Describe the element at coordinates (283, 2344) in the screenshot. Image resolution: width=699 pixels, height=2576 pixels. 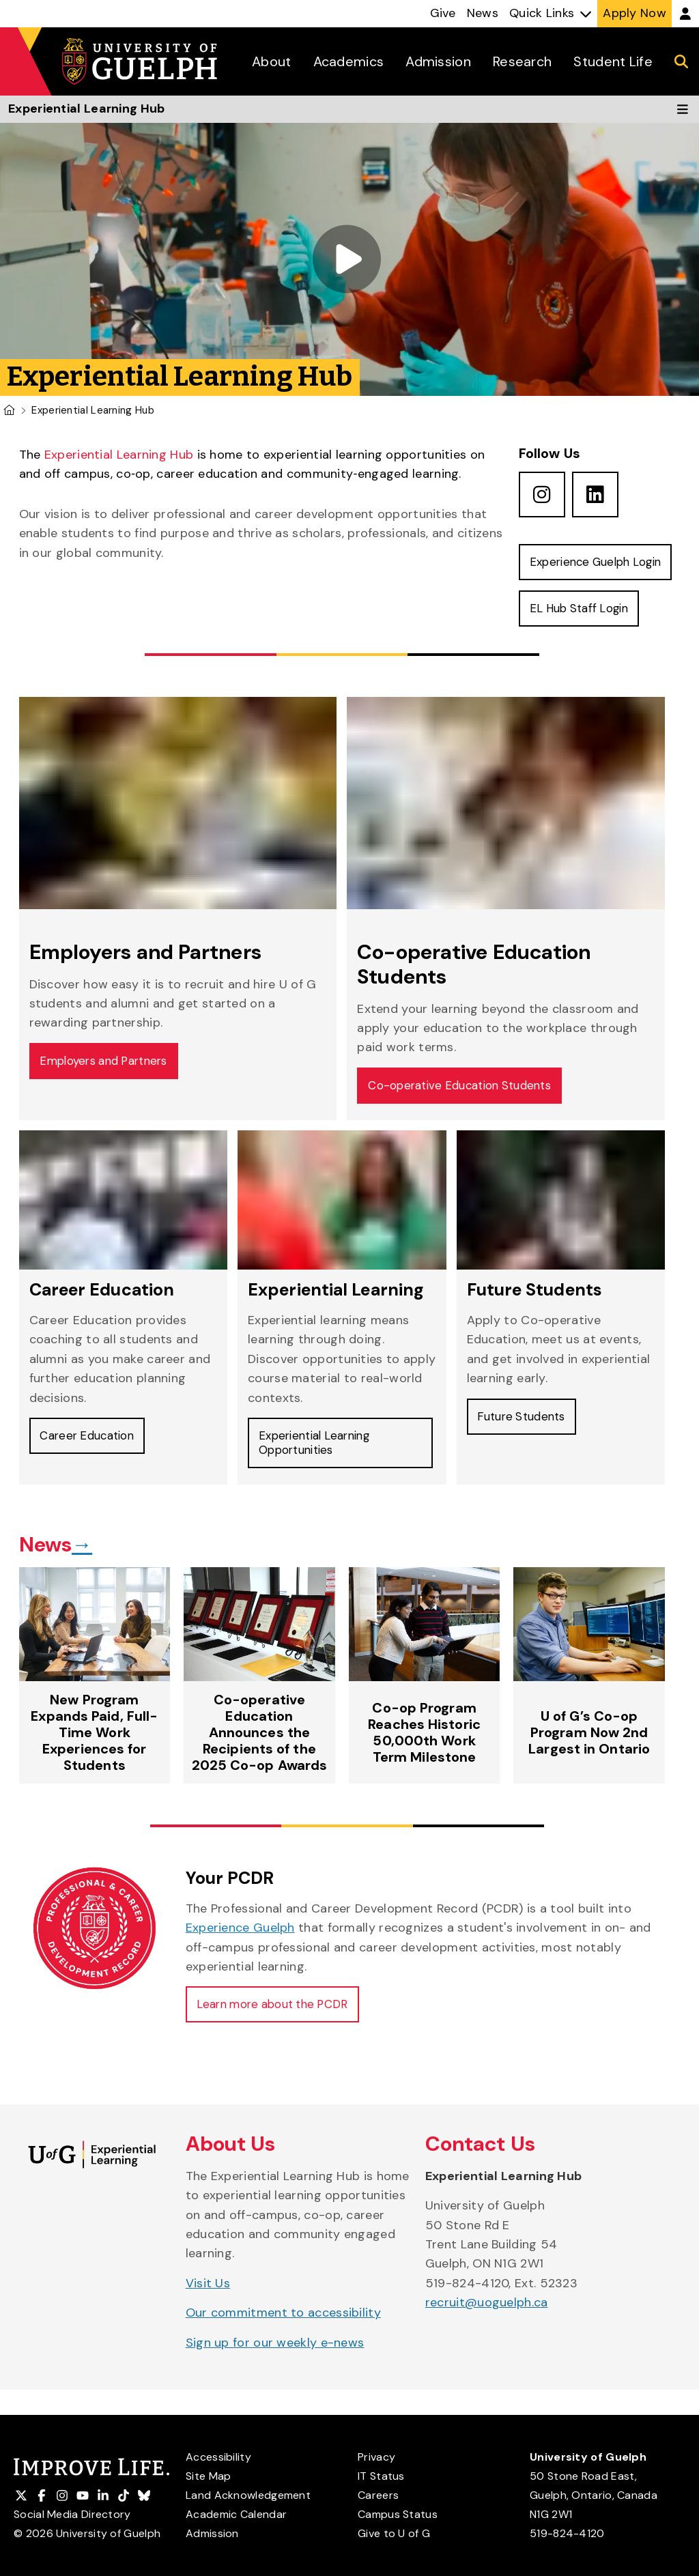
I see `Our commitment to accessibility` at that location.